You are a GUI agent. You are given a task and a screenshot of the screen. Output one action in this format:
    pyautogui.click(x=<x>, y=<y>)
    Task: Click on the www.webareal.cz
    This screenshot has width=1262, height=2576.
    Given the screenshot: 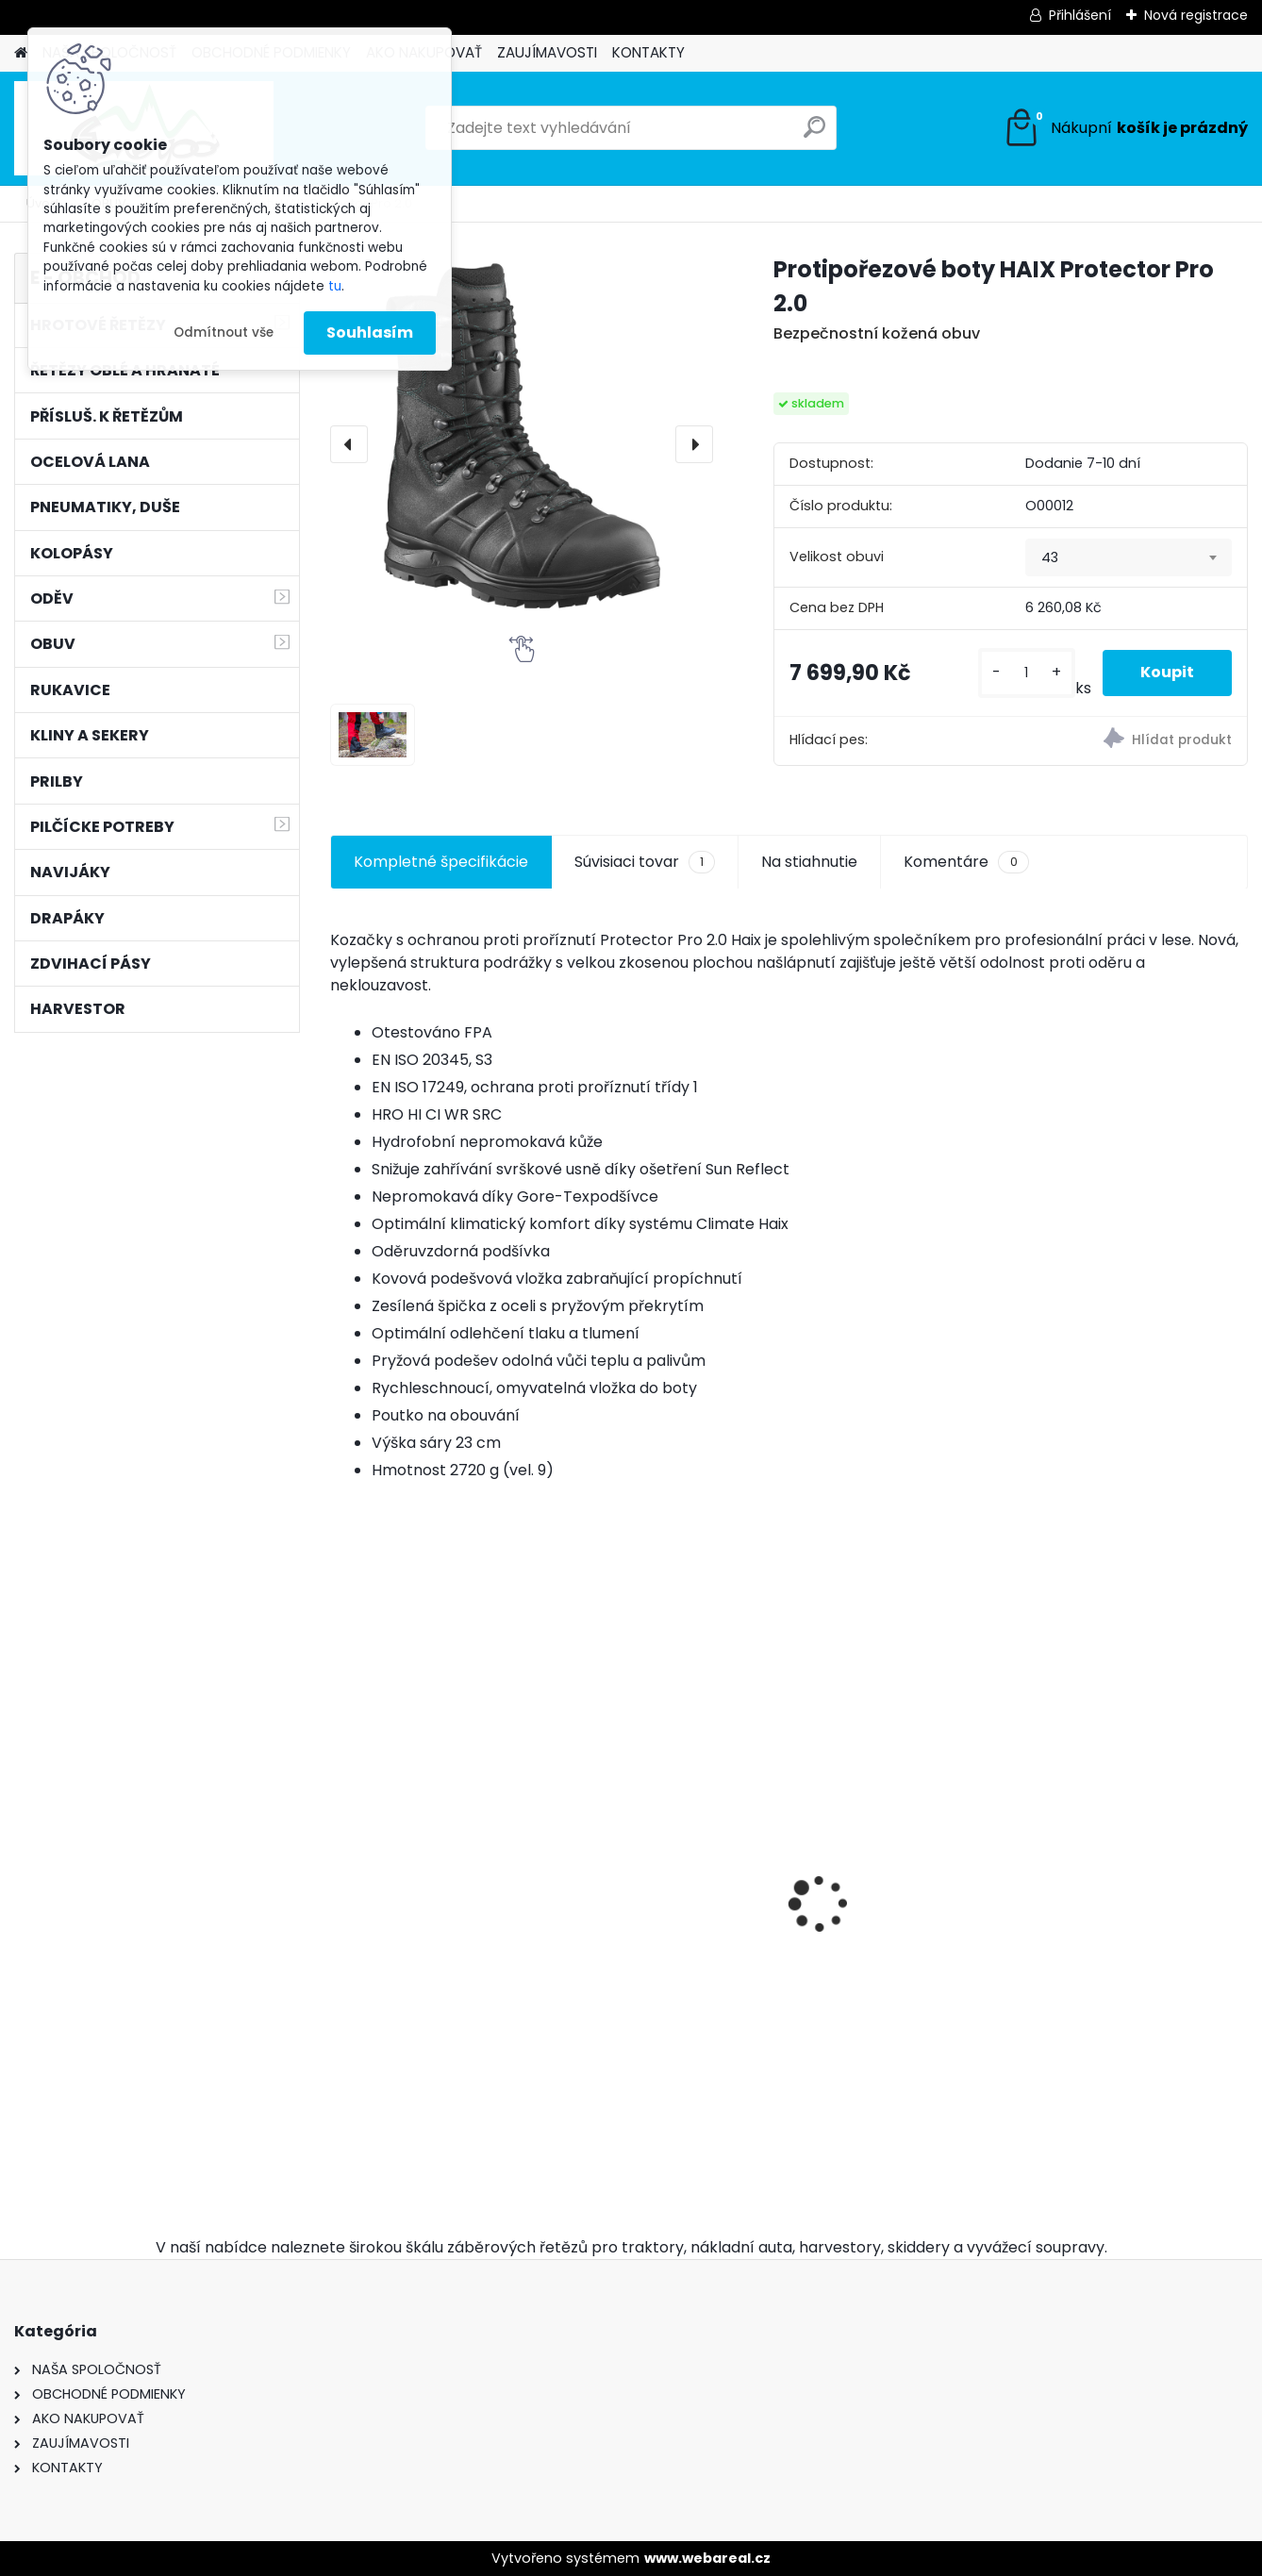 What is the action you would take?
    pyautogui.click(x=707, y=2558)
    